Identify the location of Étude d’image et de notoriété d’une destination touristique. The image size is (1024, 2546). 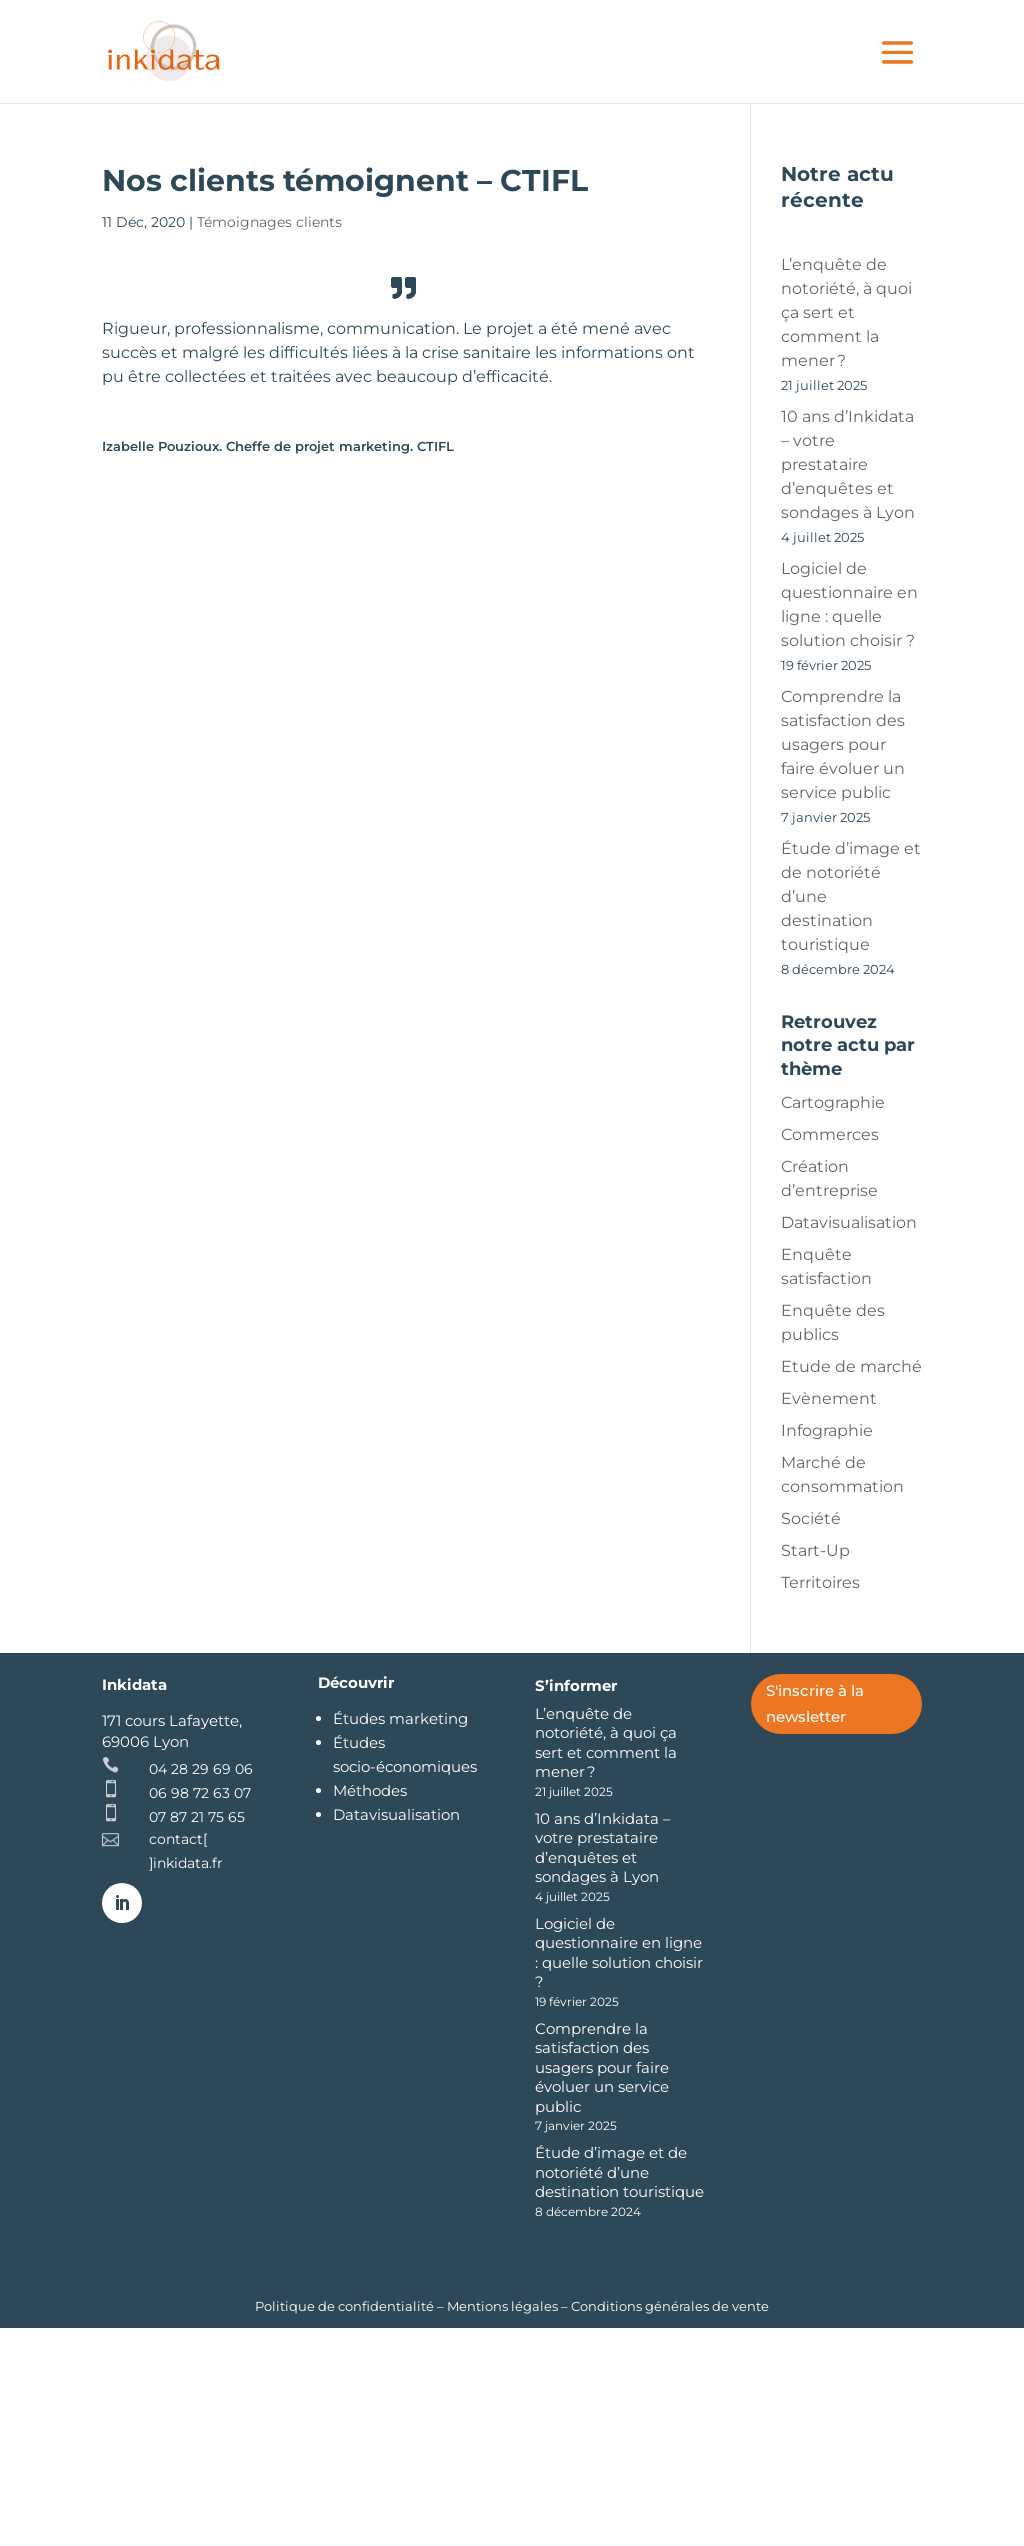
(619, 2172).